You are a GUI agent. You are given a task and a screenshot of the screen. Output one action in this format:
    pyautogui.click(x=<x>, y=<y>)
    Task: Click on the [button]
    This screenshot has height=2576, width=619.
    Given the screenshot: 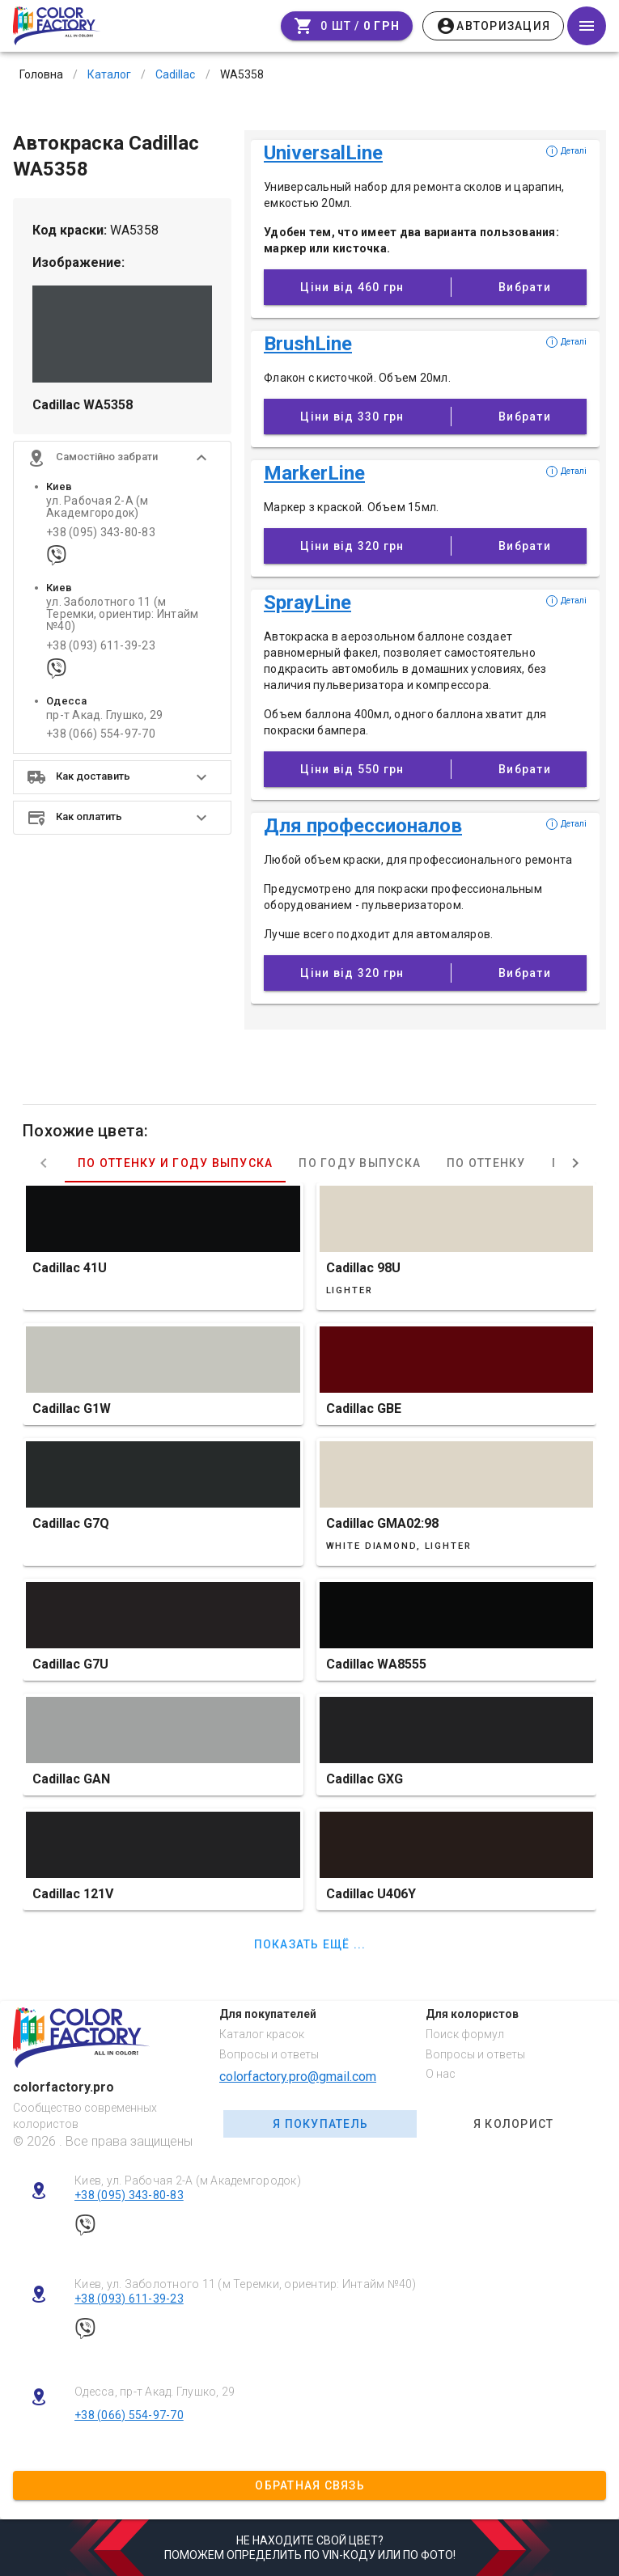 What is the action you would take?
    pyautogui.click(x=122, y=458)
    